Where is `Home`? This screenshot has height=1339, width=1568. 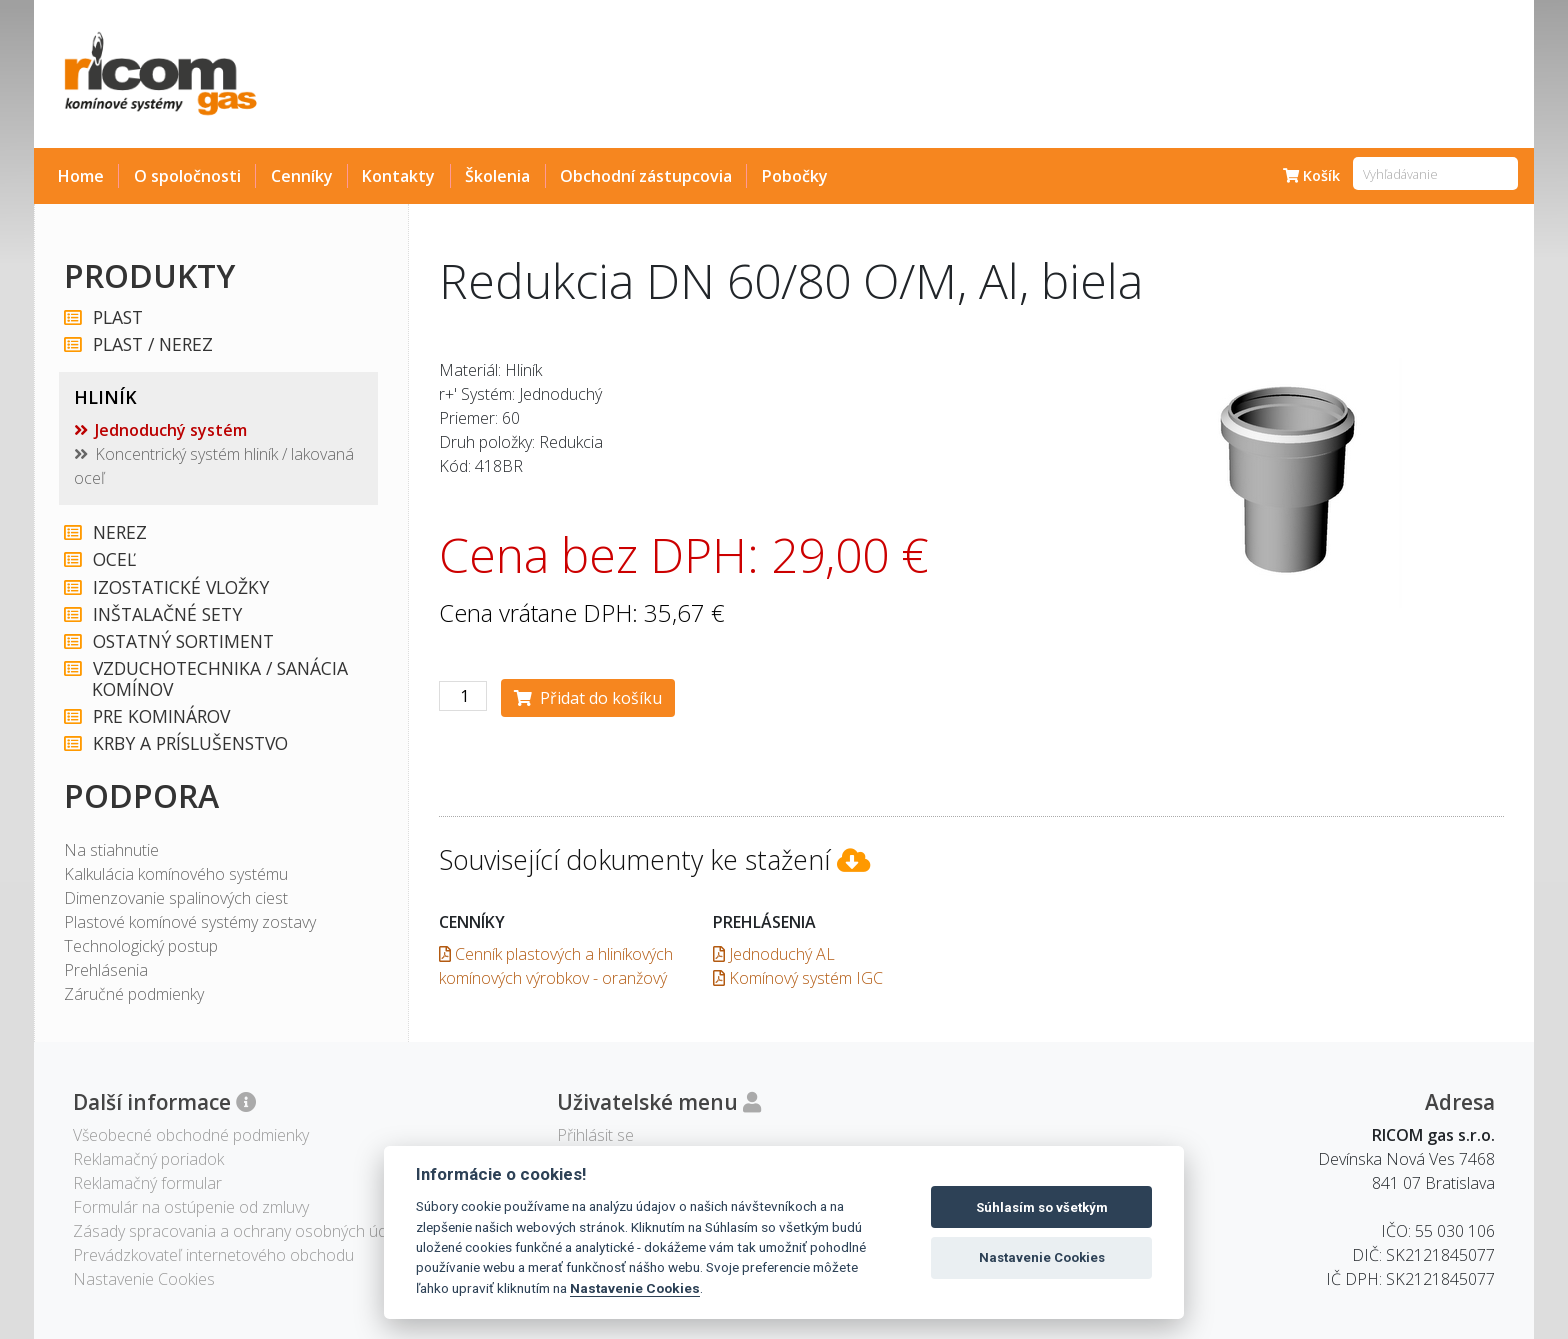 Home is located at coordinates (81, 176).